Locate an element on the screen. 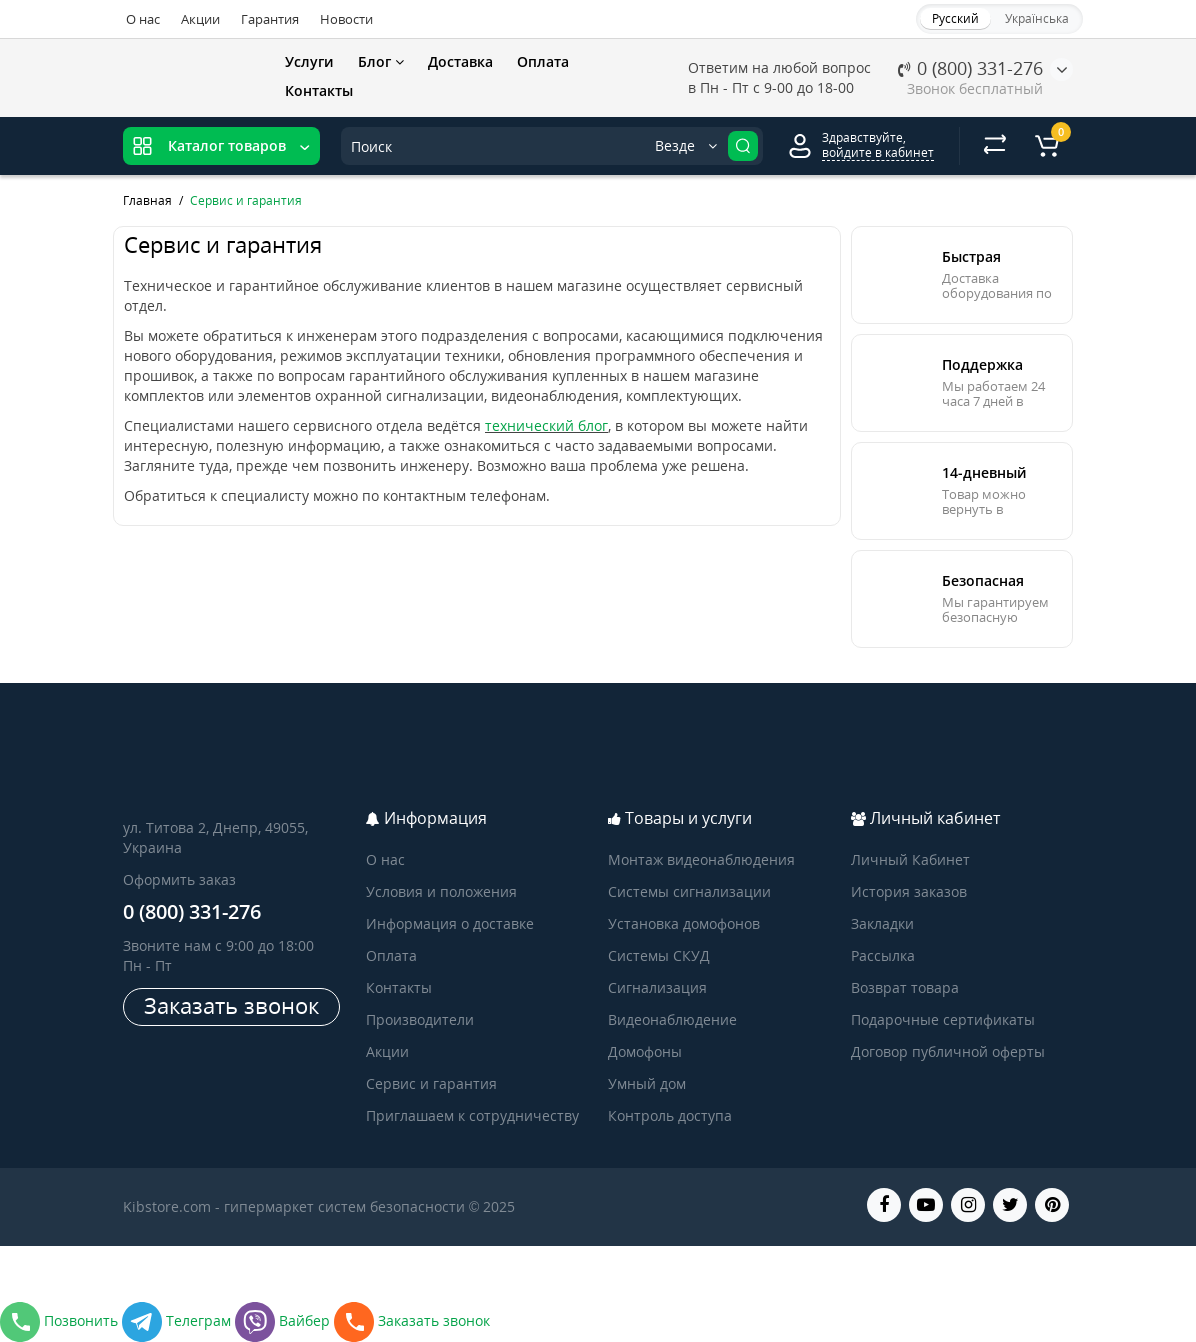 The height and width of the screenshot is (1342, 1196). Гарантия is located at coordinates (270, 19).